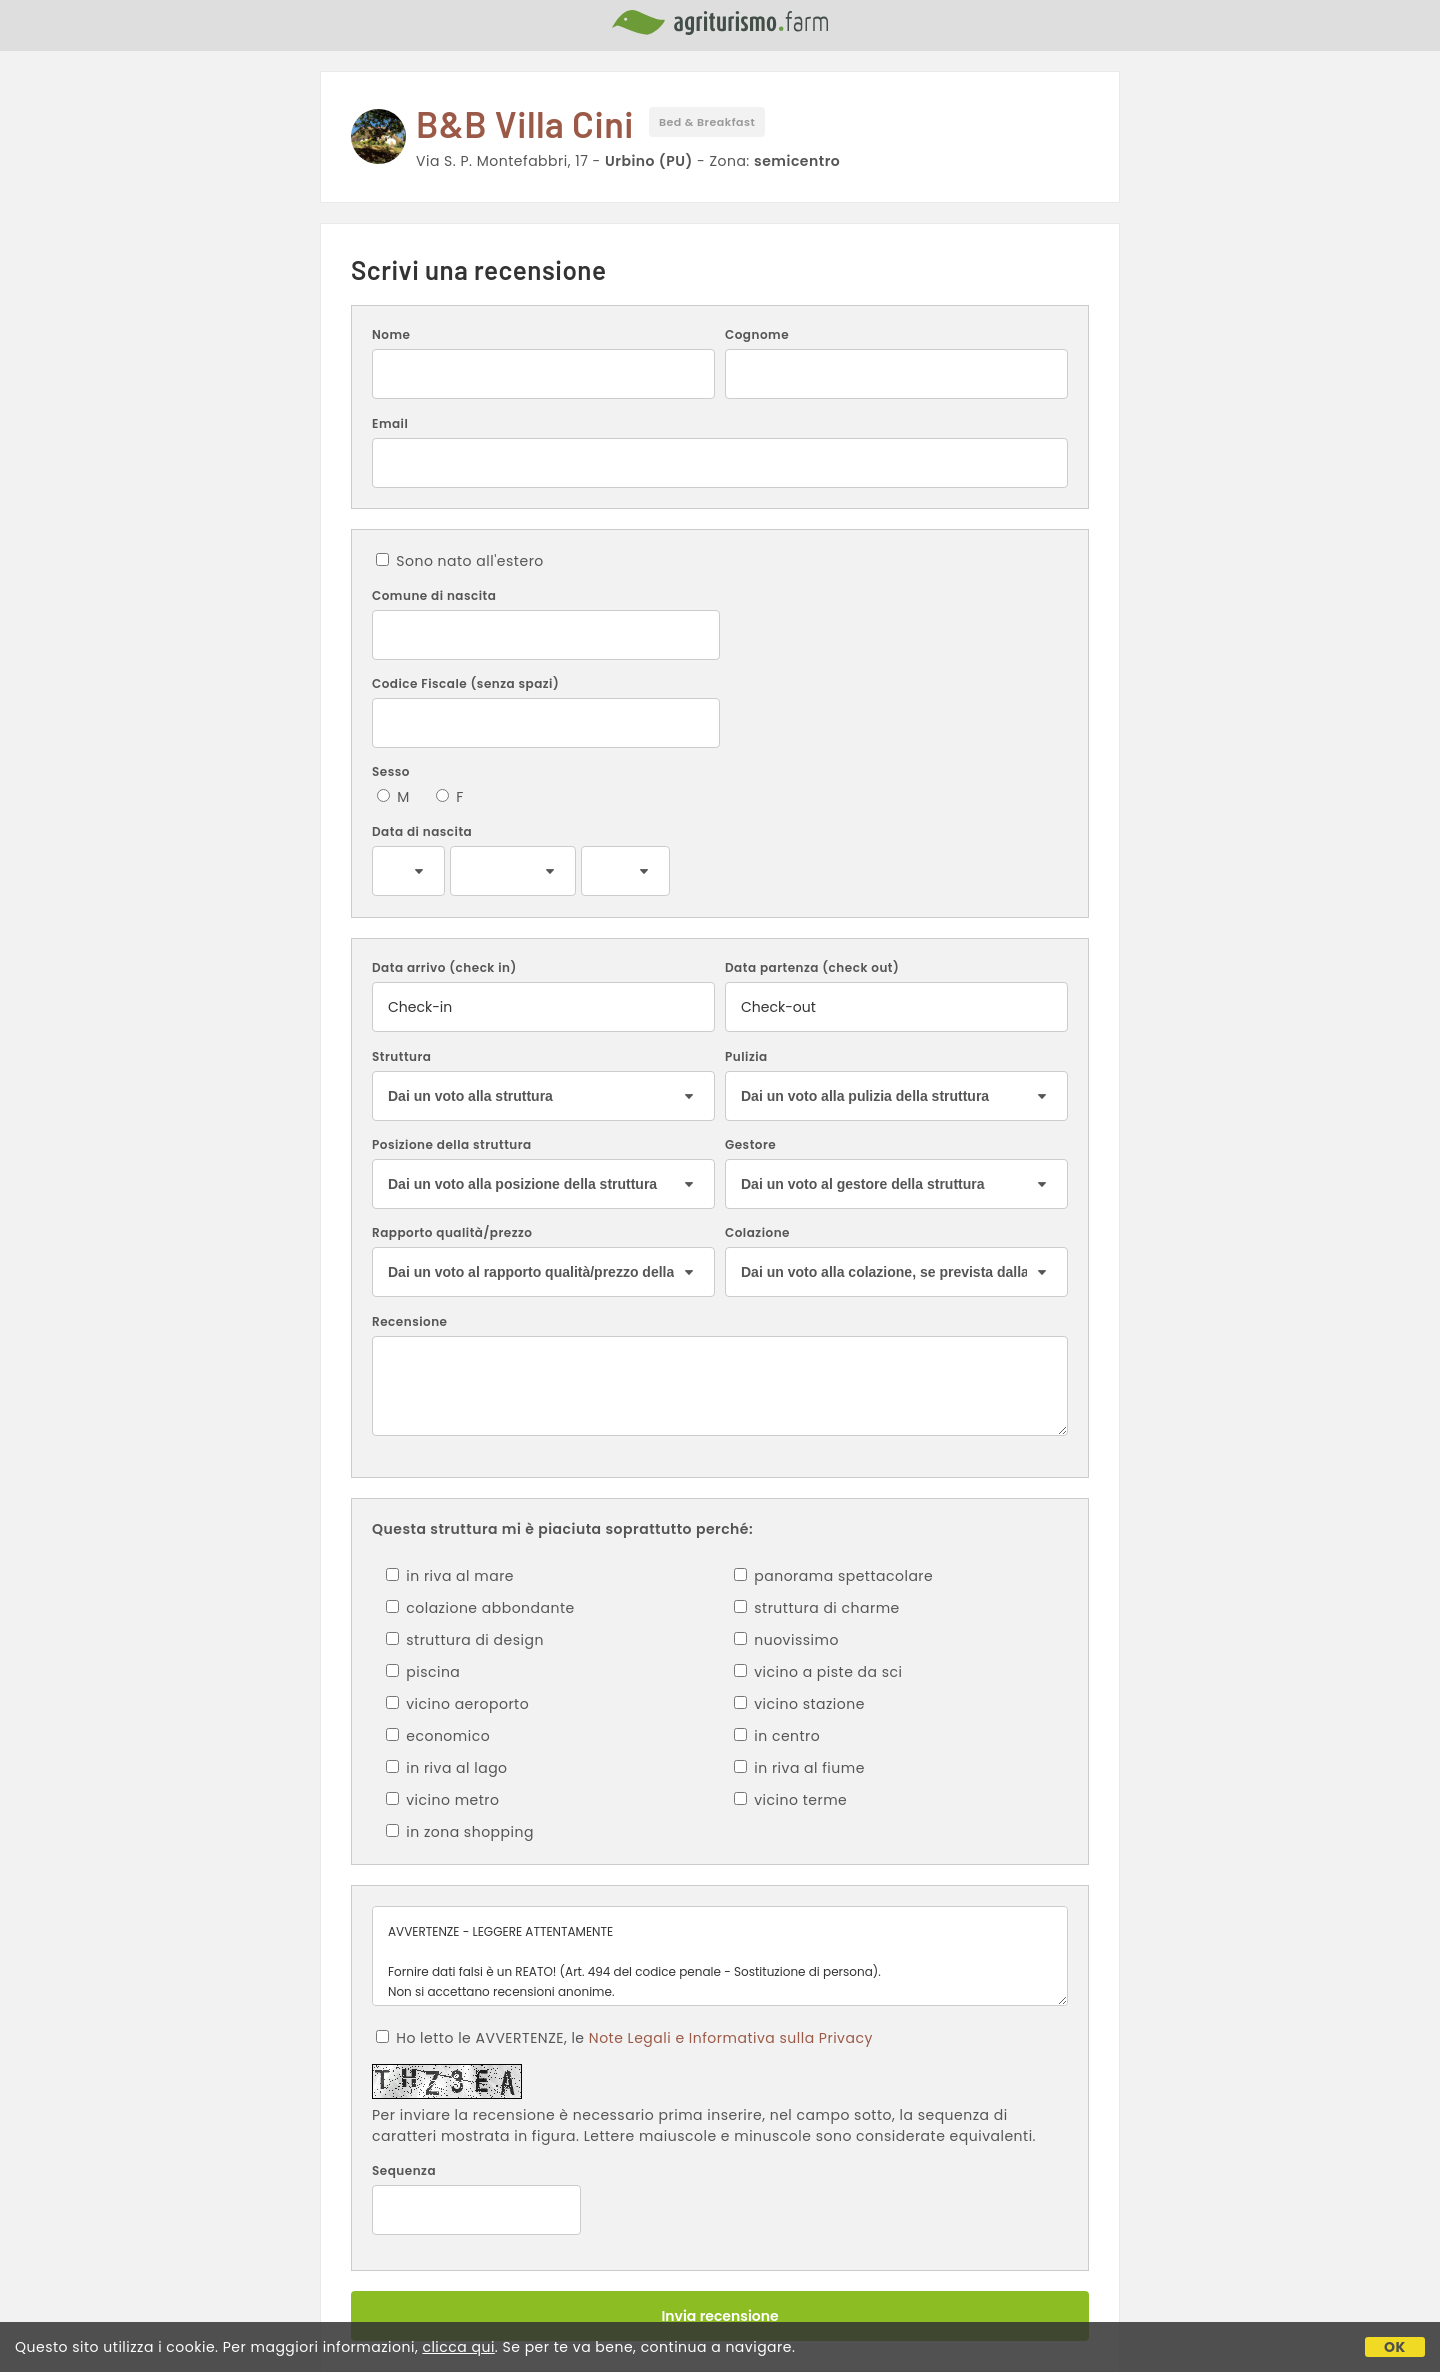  Describe the element at coordinates (458, 2347) in the screenshot. I see `clicca qui` at that location.